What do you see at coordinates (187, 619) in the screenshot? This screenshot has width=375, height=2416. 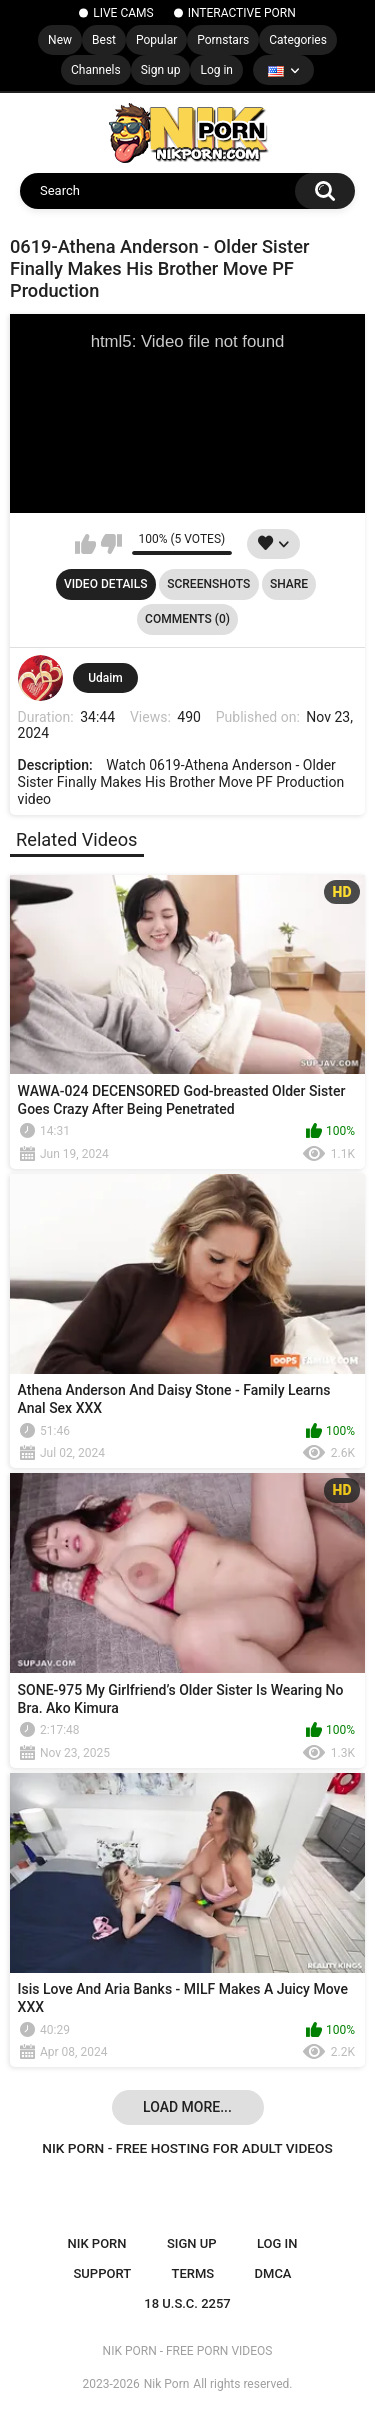 I see `Comments (0)` at bounding box center [187, 619].